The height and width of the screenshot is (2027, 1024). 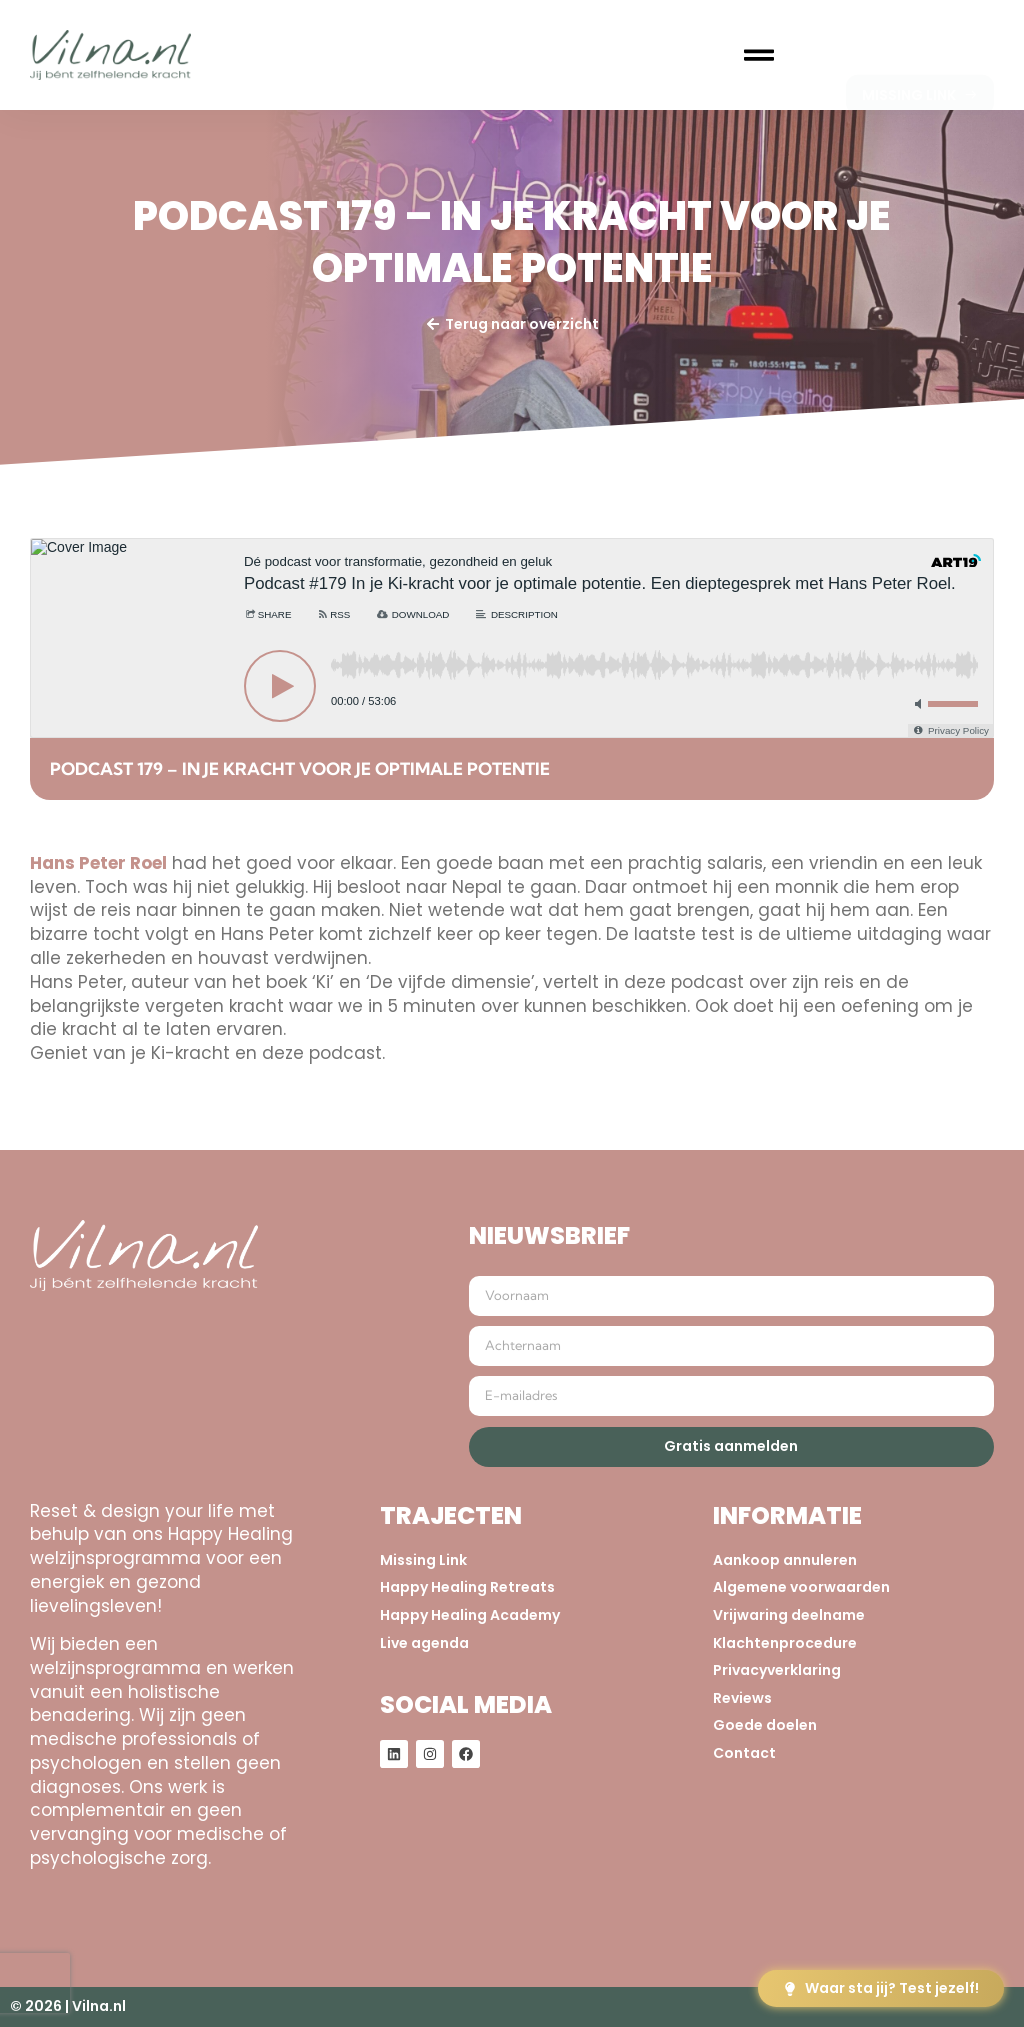 What do you see at coordinates (744, 1753) in the screenshot?
I see `Contact` at bounding box center [744, 1753].